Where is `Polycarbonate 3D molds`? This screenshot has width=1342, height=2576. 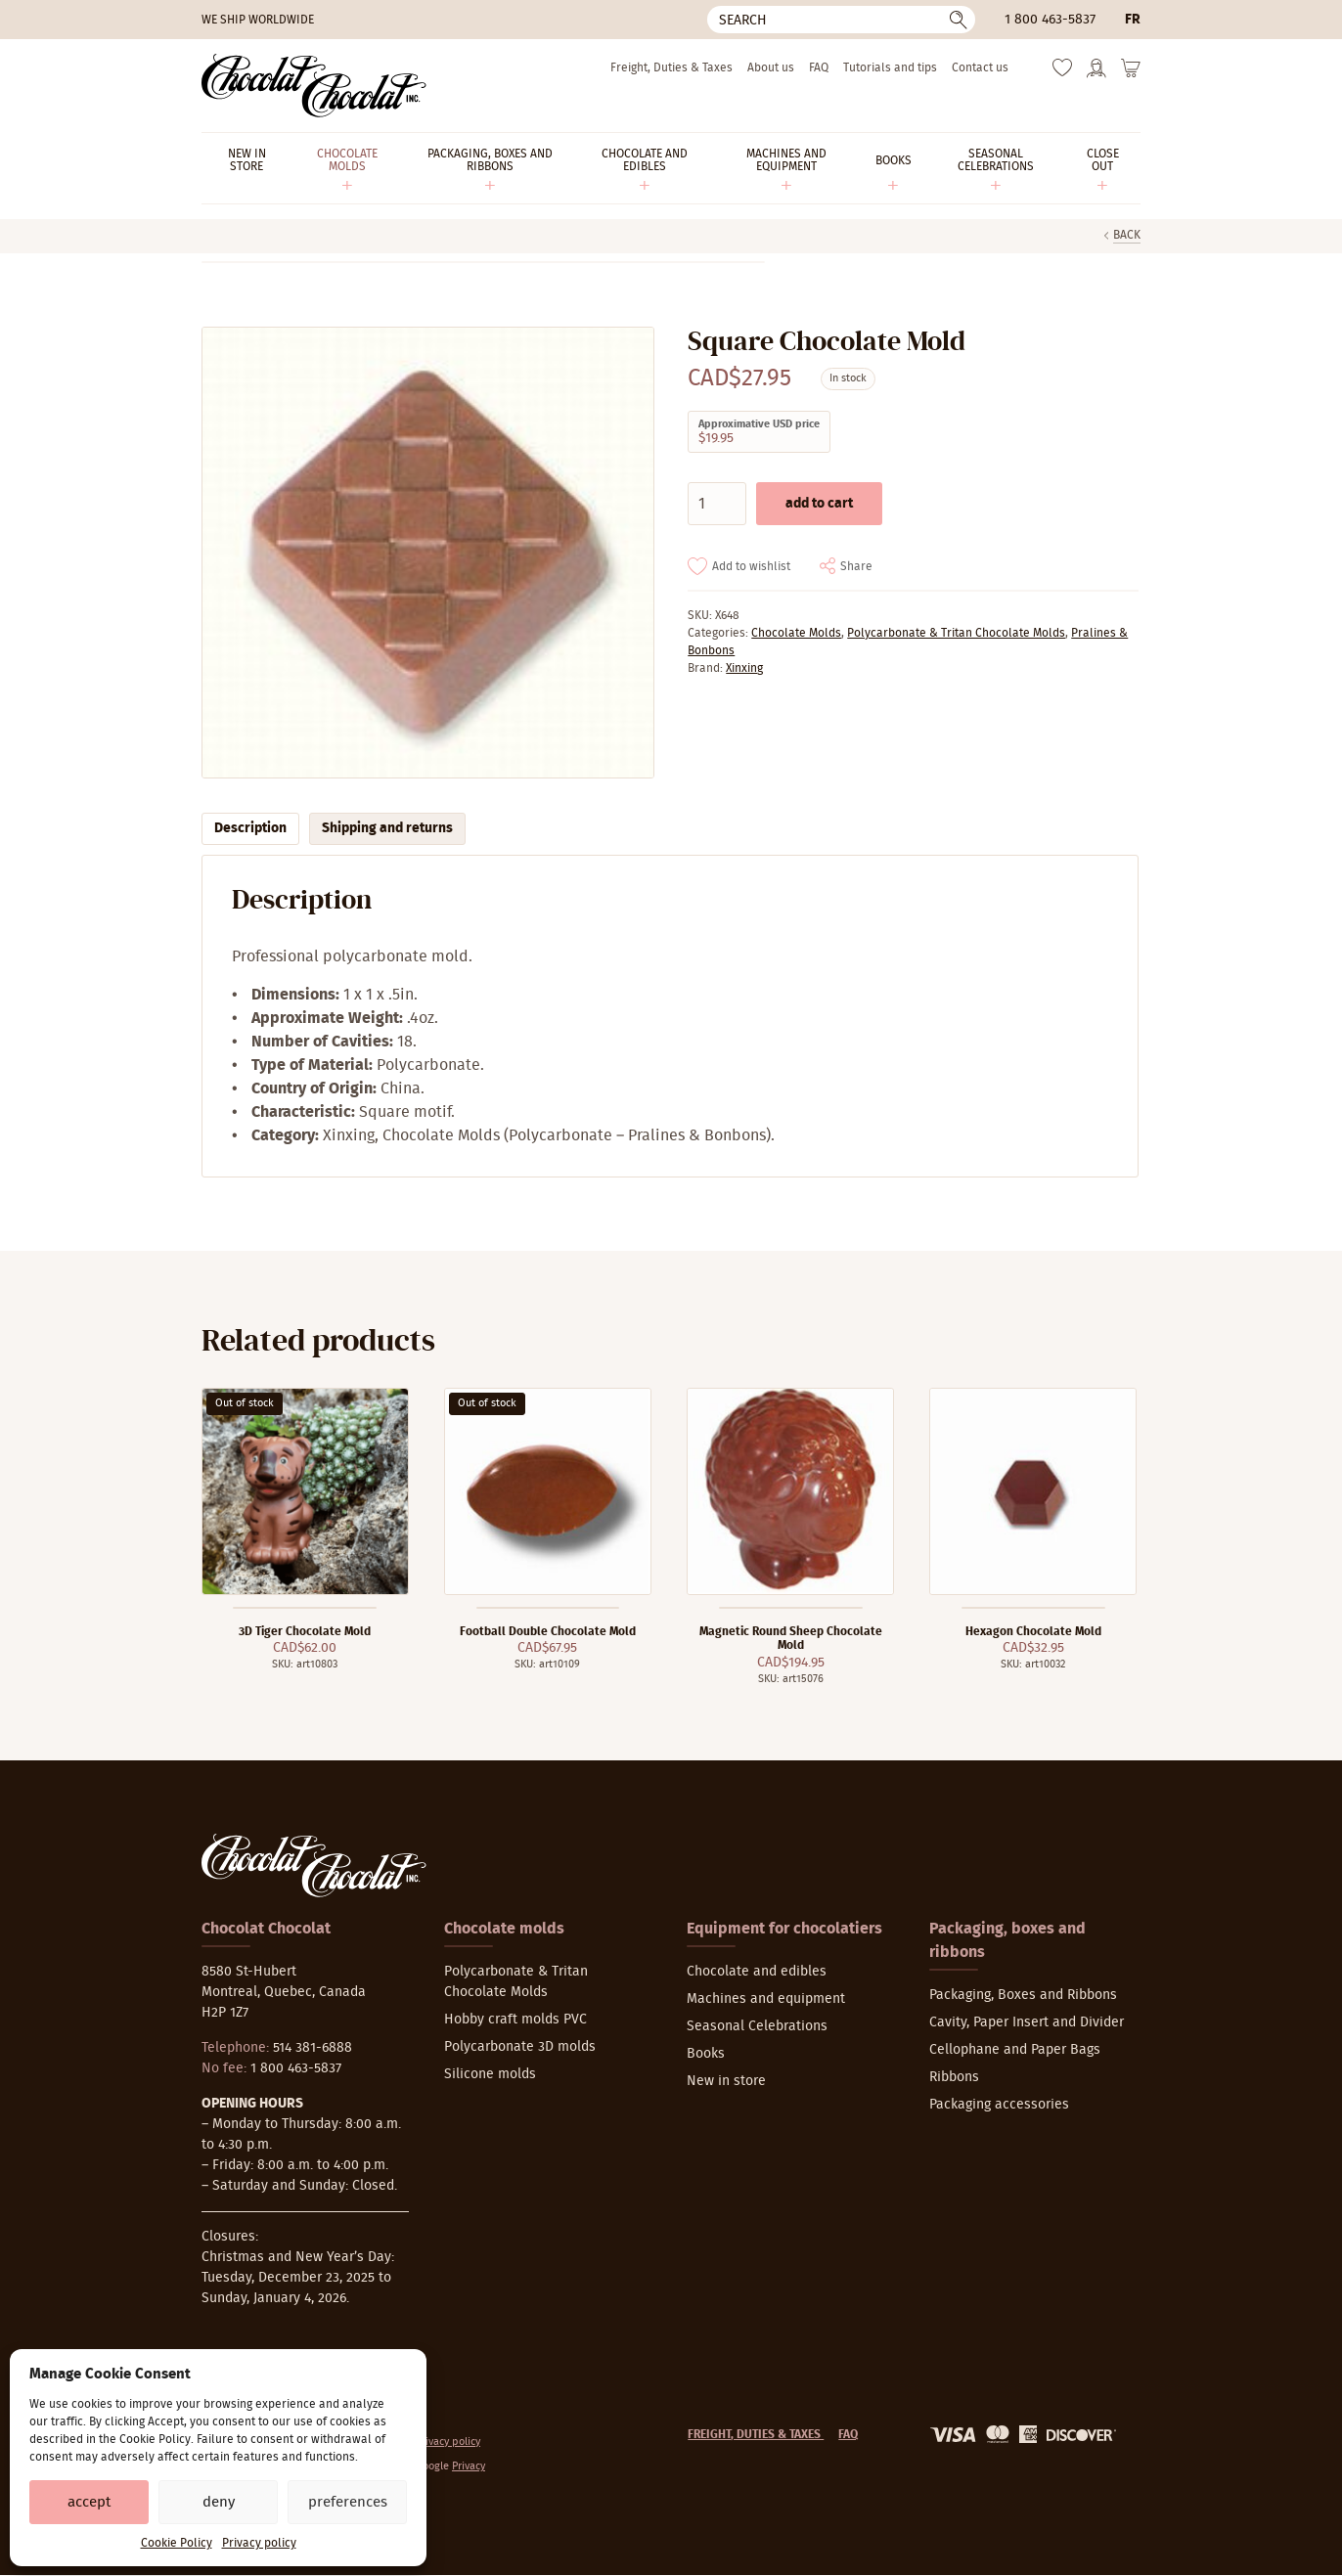
Polycarbonate 3D molds is located at coordinates (520, 2047).